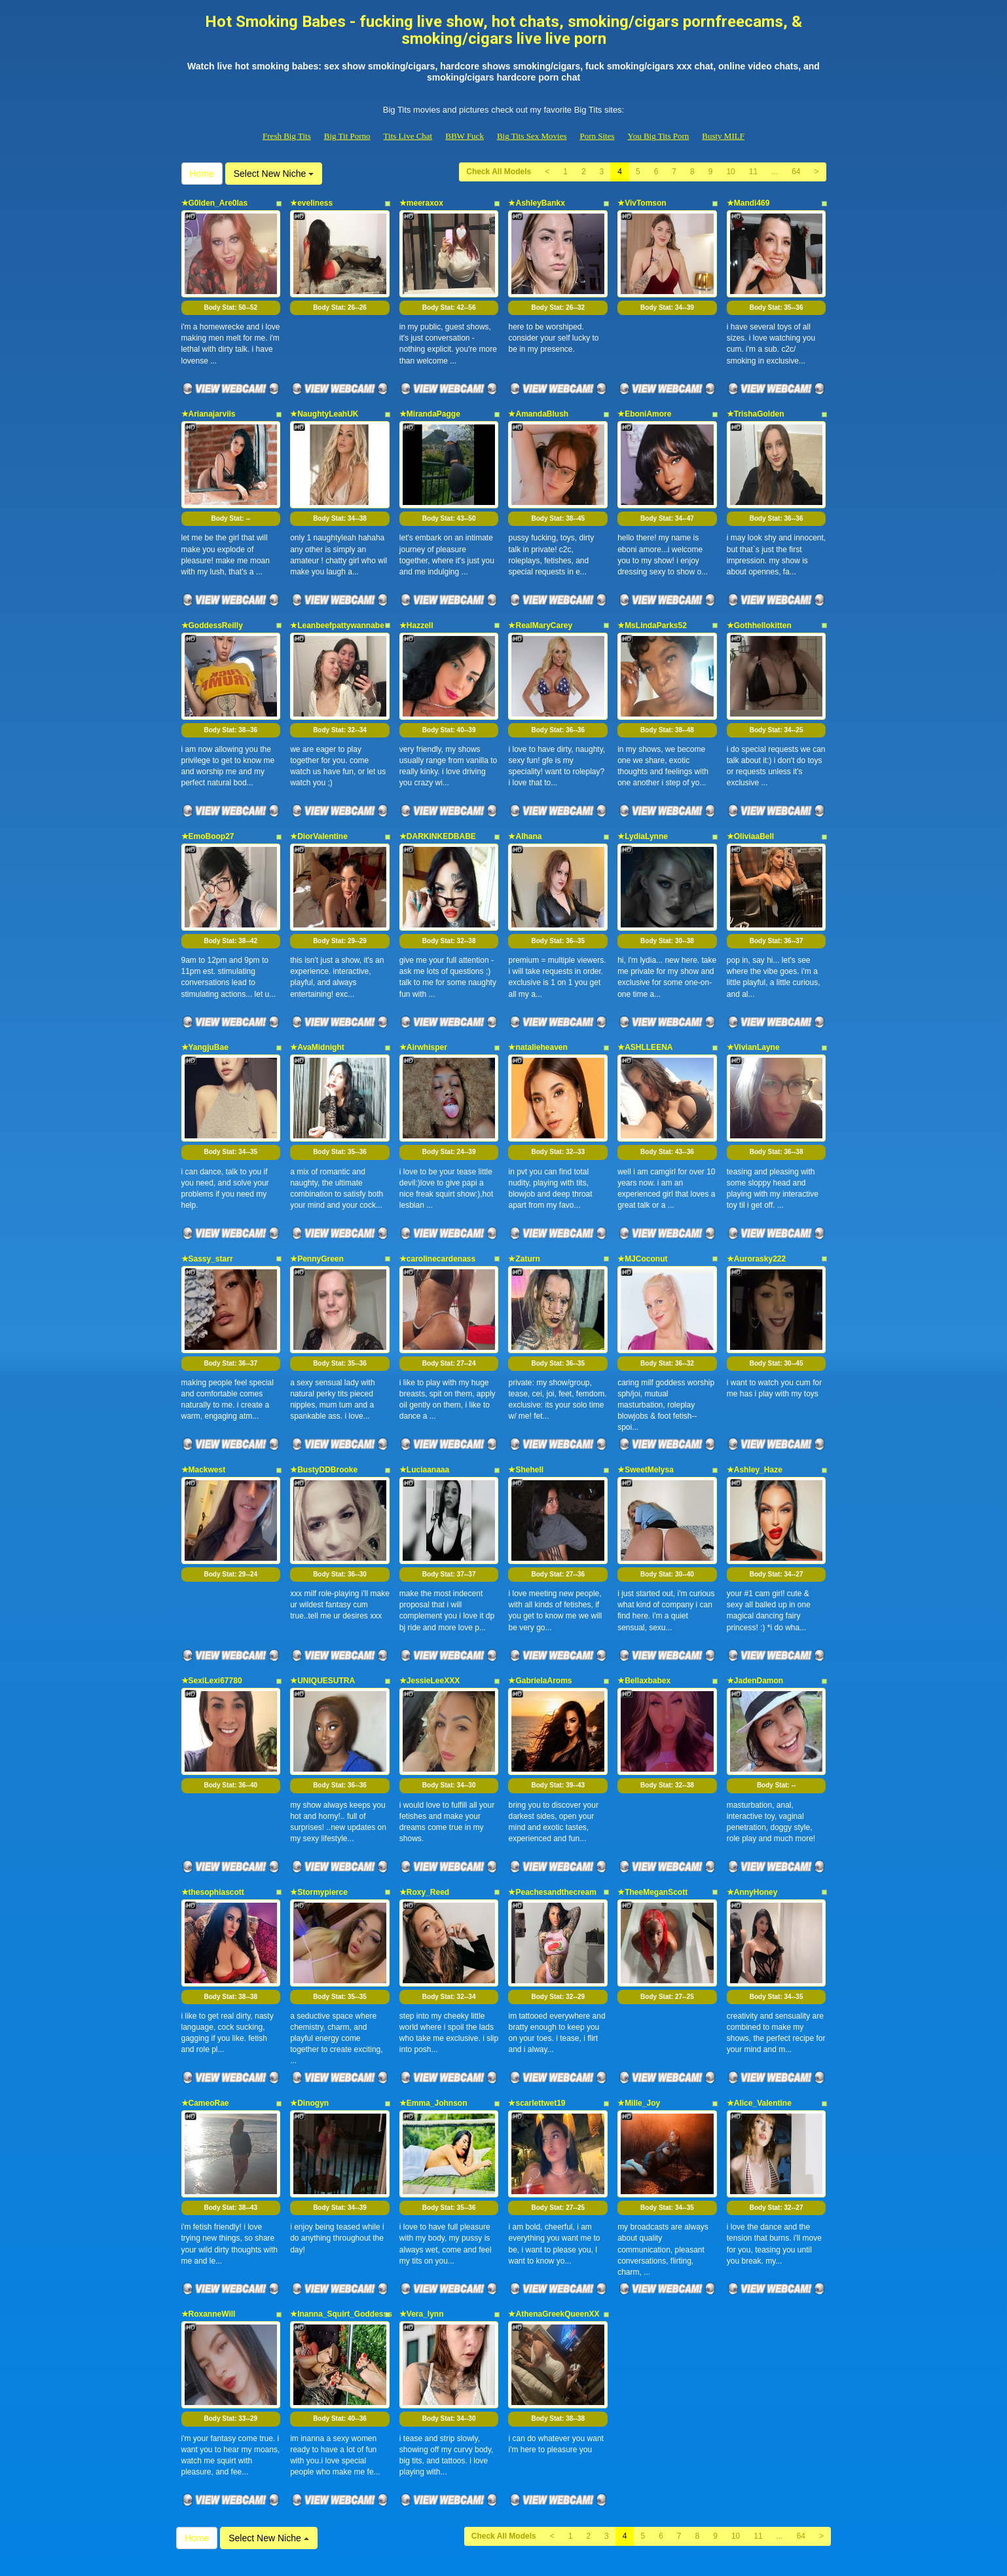  I want to click on 10, so click(730, 171).